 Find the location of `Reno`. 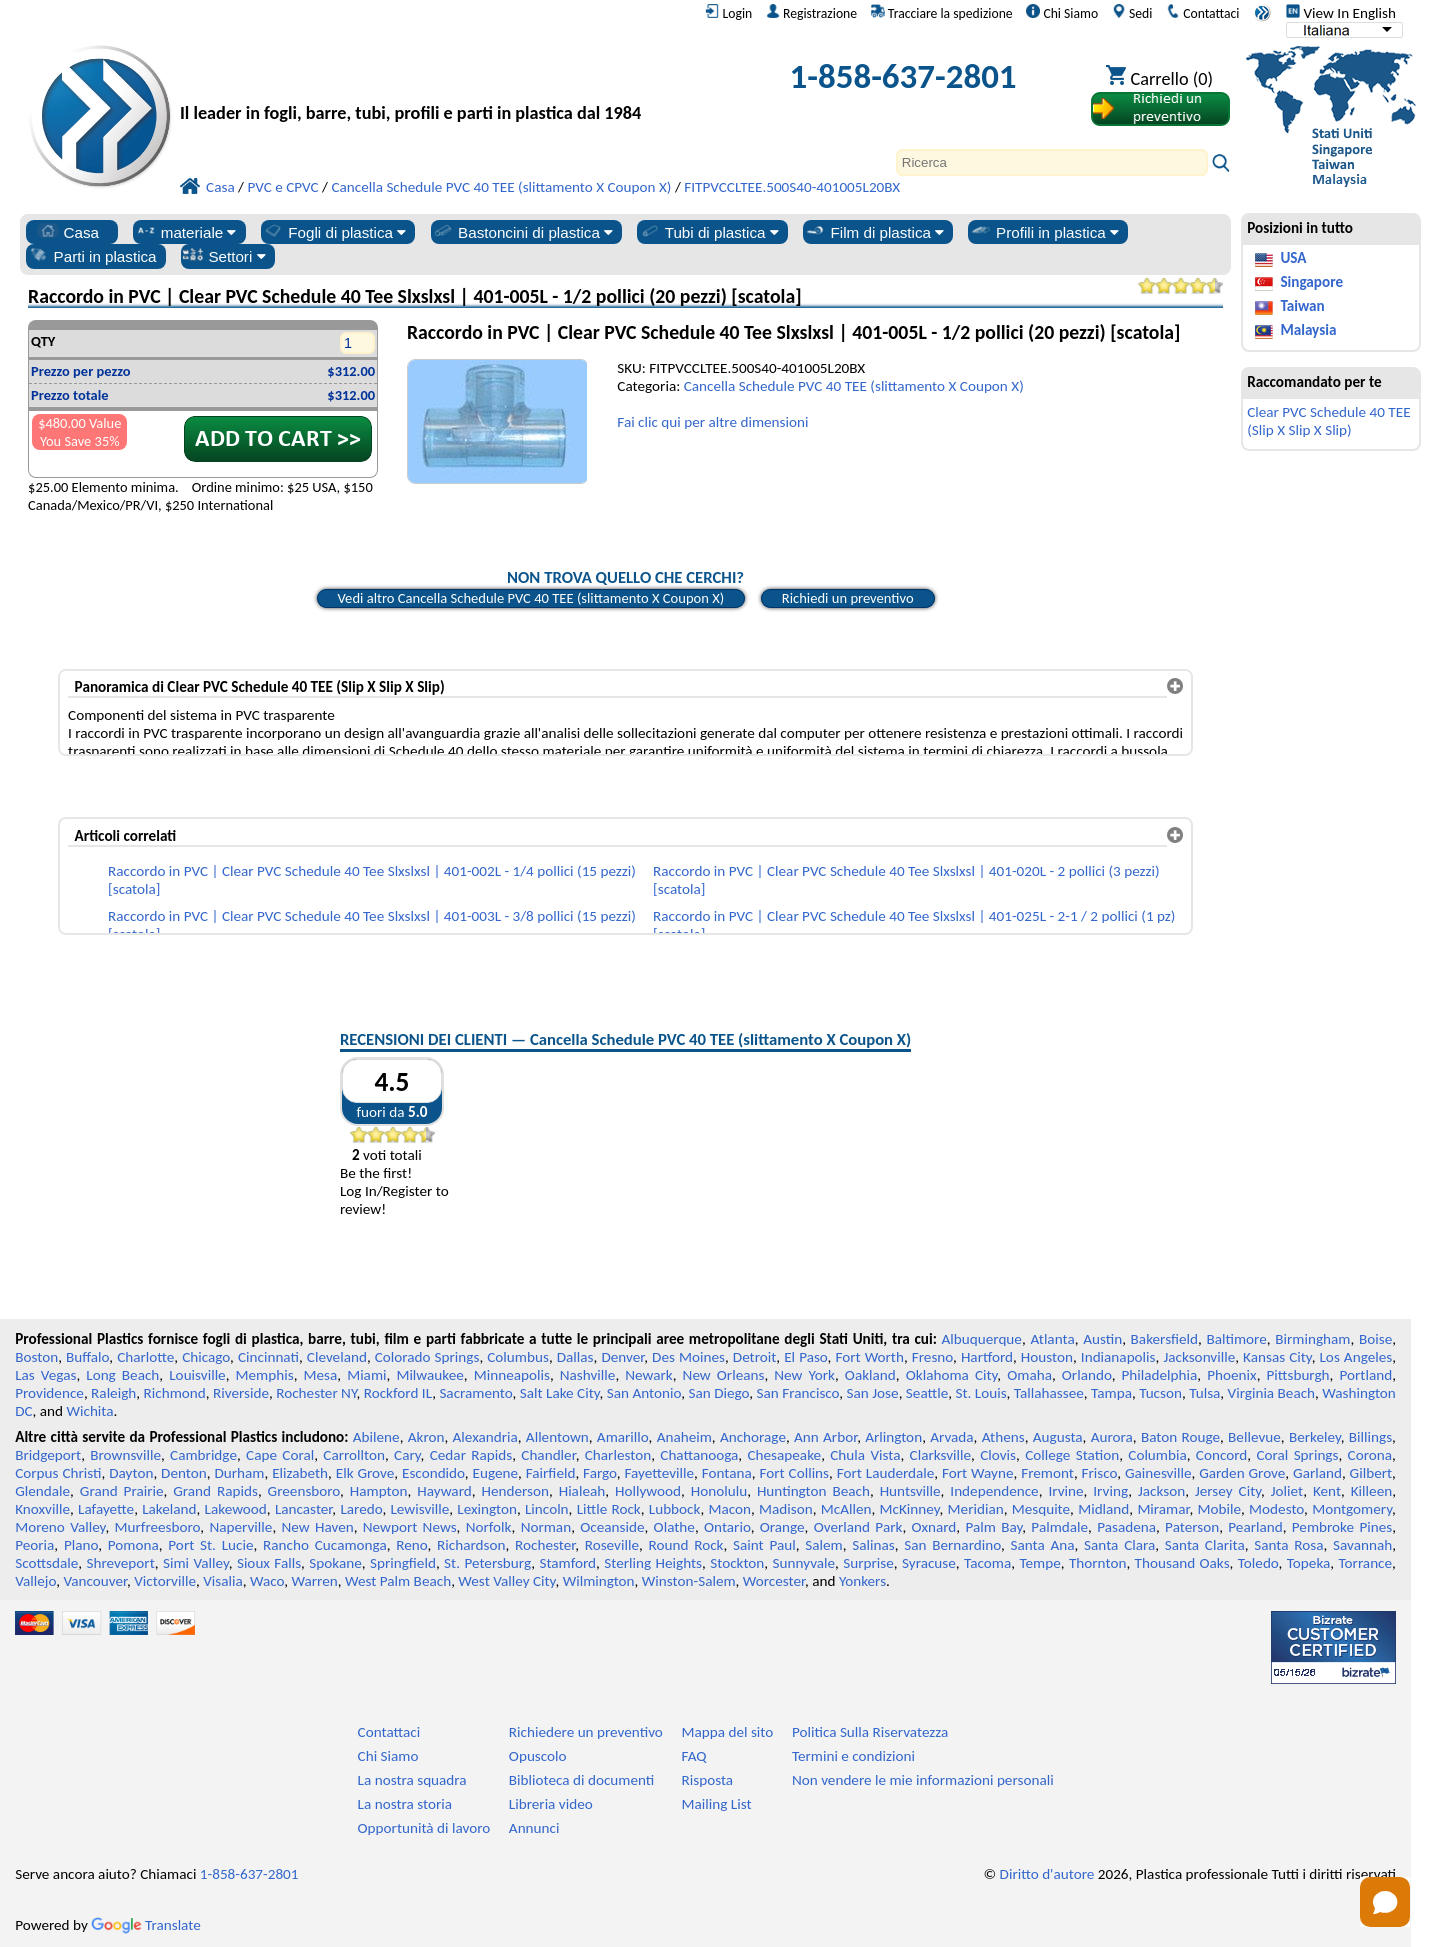

Reno is located at coordinates (411, 1545).